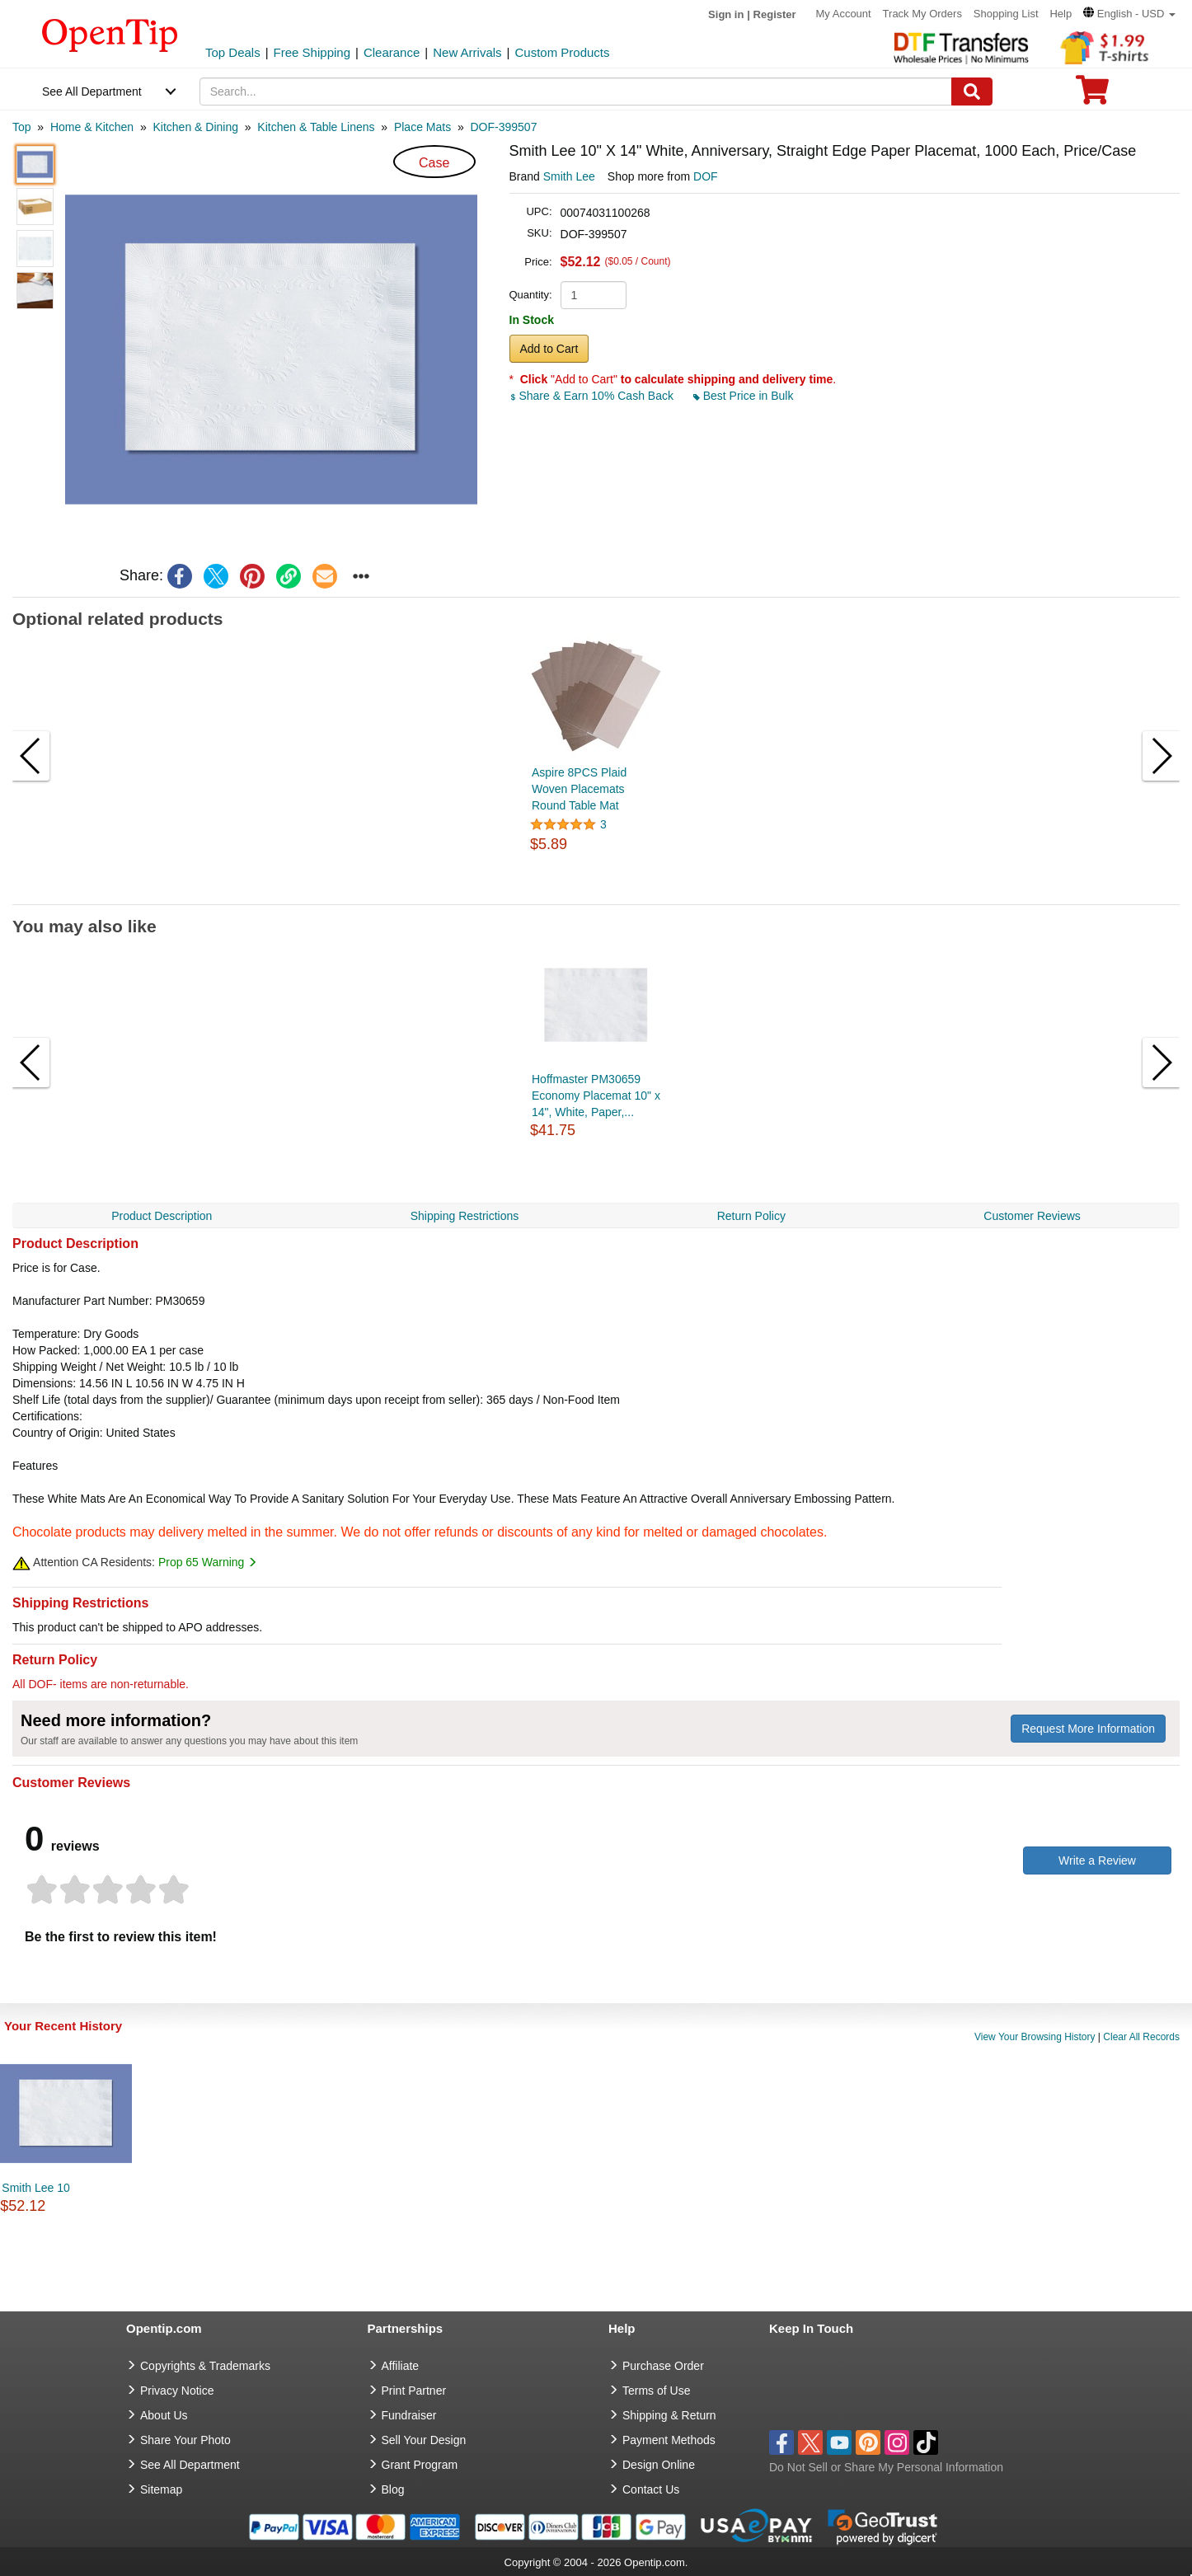 Image resolution: width=1192 pixels, height=2576 pixels. What do you see at coordinates (1129, 13) in the screenshot?
I see `[button]` at bounding box center [1129, 13].